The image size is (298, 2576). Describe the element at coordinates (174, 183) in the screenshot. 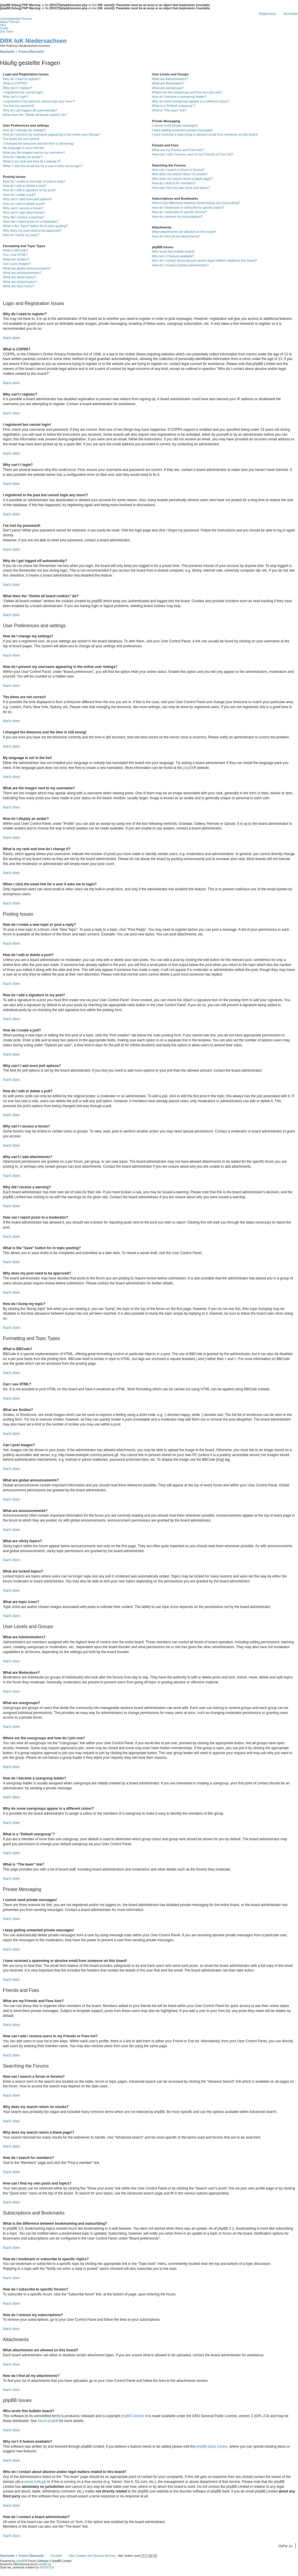

I see `How do I search for members?` at that location.